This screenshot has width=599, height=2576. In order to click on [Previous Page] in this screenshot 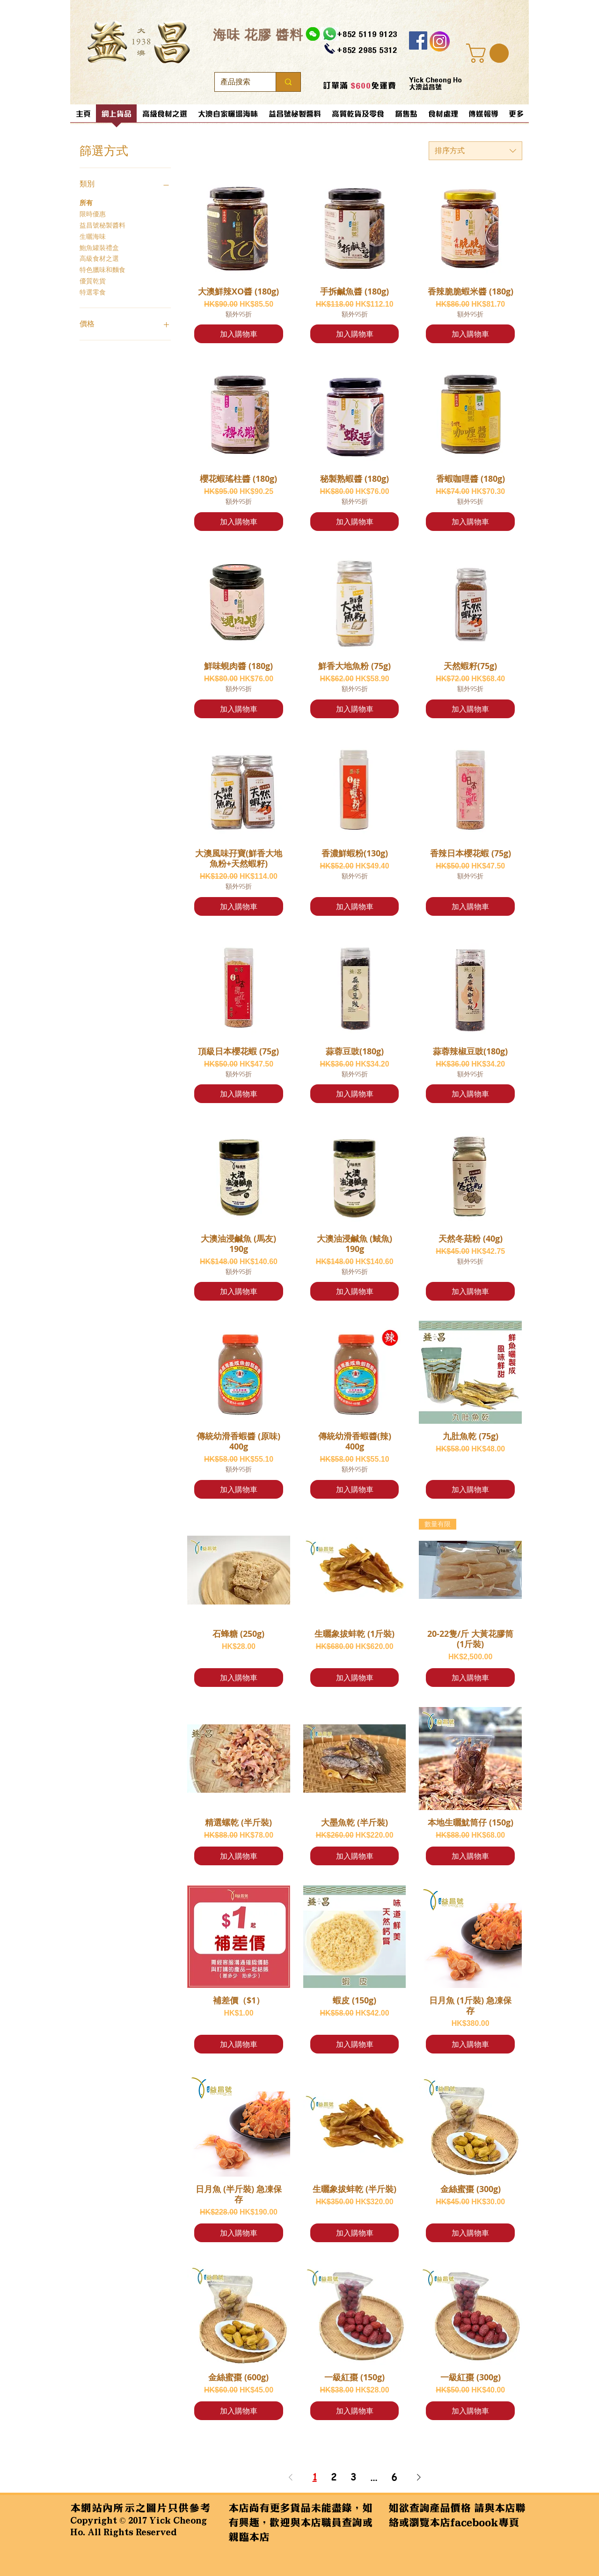, I will do `click(290, 2477)`.